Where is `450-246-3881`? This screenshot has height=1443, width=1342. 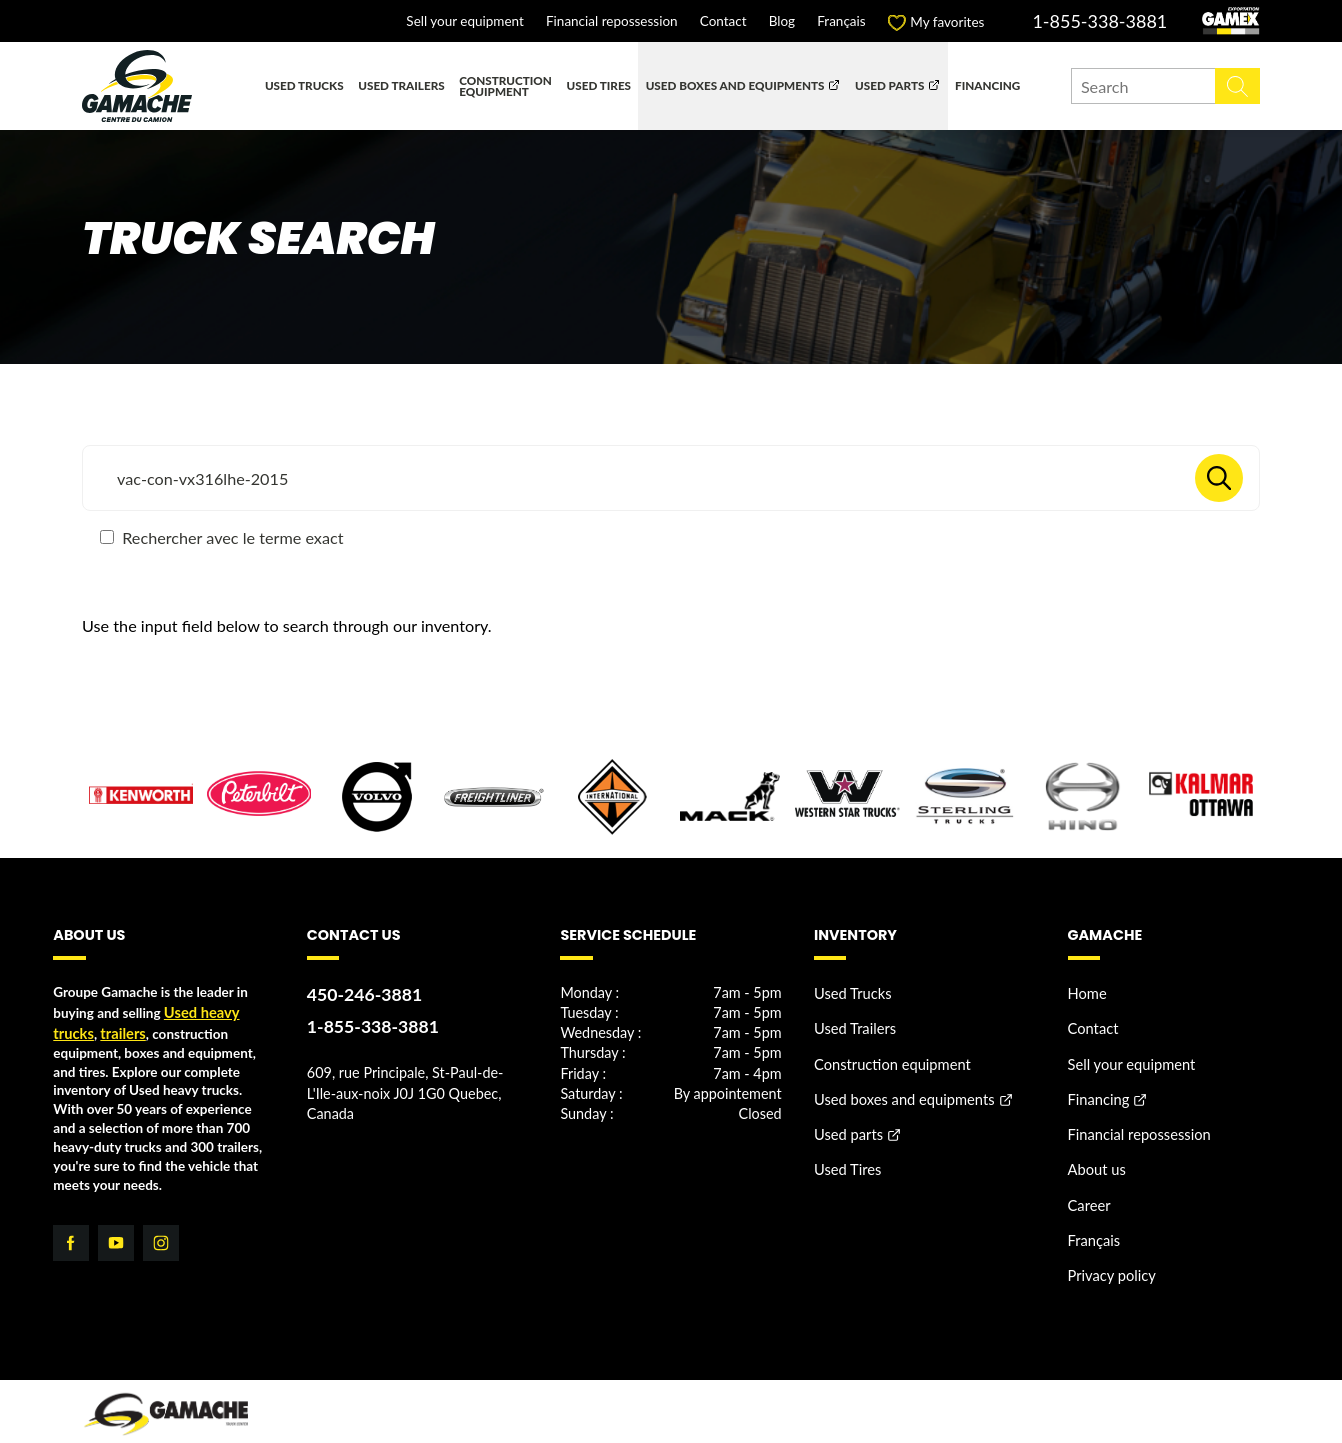 450-246-3881 is located at coordinates (360, 994).